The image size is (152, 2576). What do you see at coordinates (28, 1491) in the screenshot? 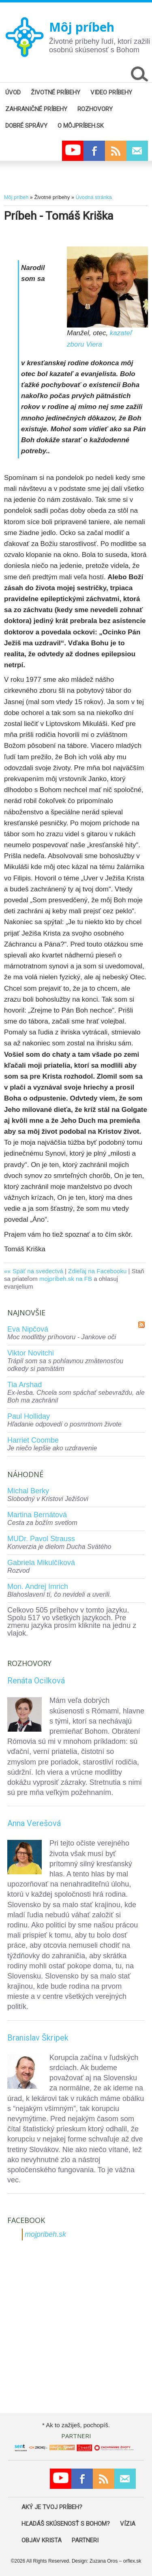
I see `Michal Berky` at bounding box center [28, 1491].